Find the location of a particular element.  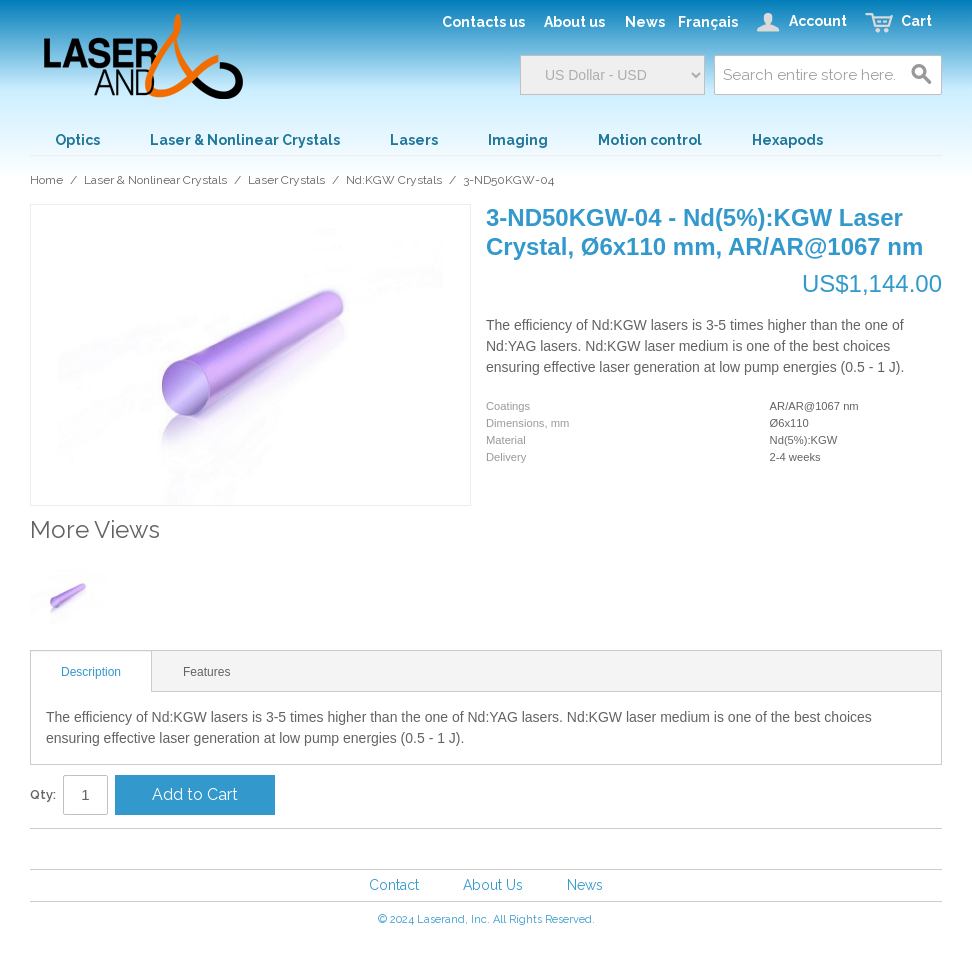

Home is located at coordinates (46, 180).